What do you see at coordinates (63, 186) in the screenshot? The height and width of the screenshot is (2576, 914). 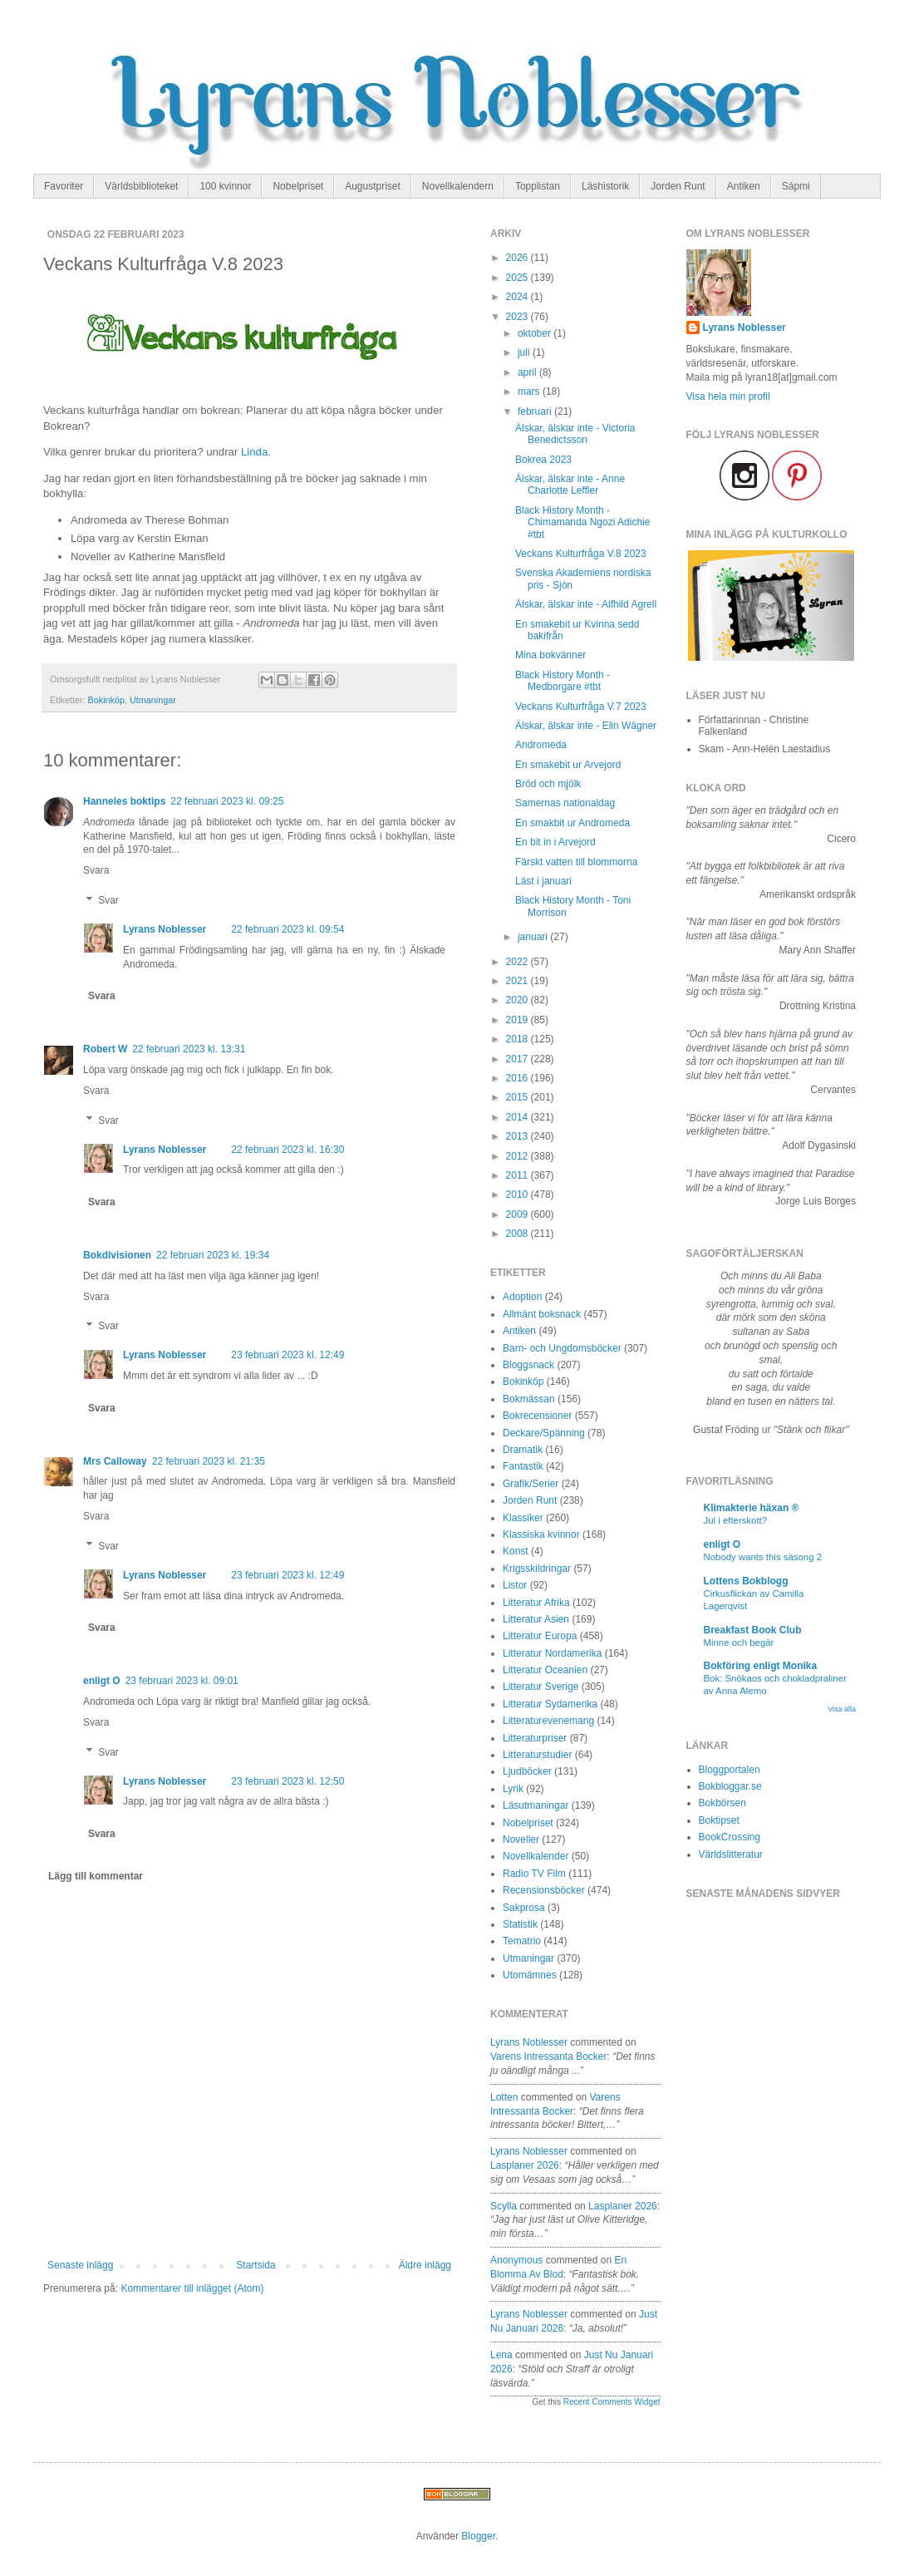 I see `Favoriter` at bounding box center [63, 186].